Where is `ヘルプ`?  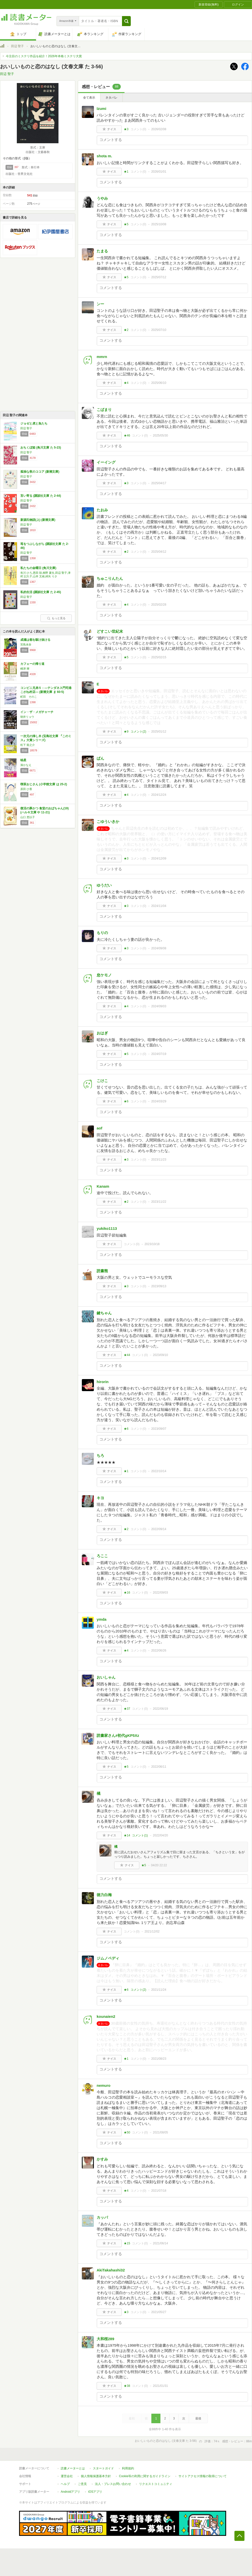 ヘルプ is located at coordinates (65, 2483).